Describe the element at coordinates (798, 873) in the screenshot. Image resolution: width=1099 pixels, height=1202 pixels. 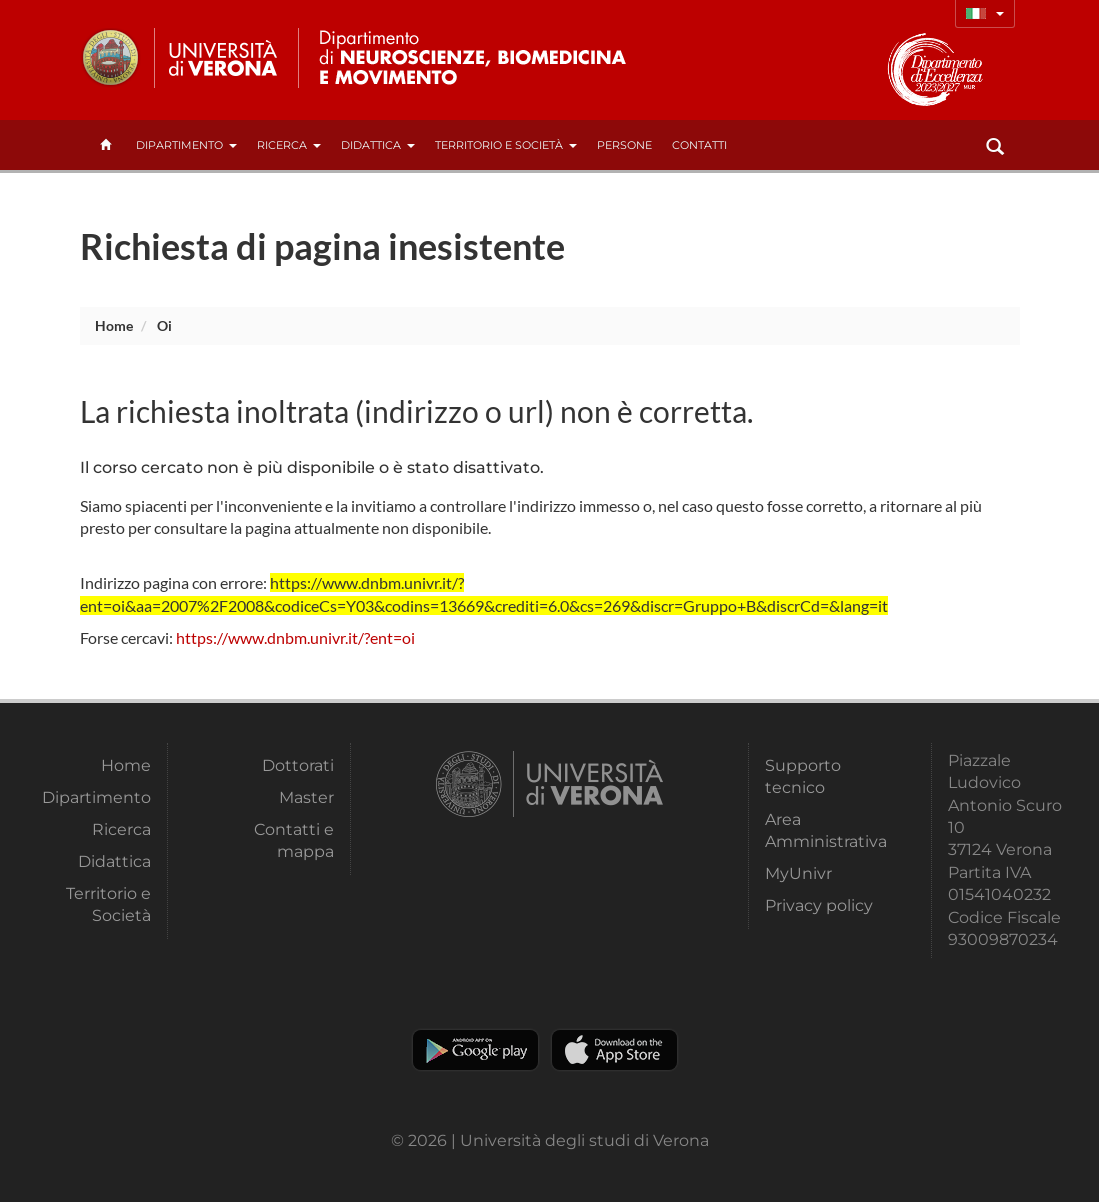
I see `MyUnivr` at that location.